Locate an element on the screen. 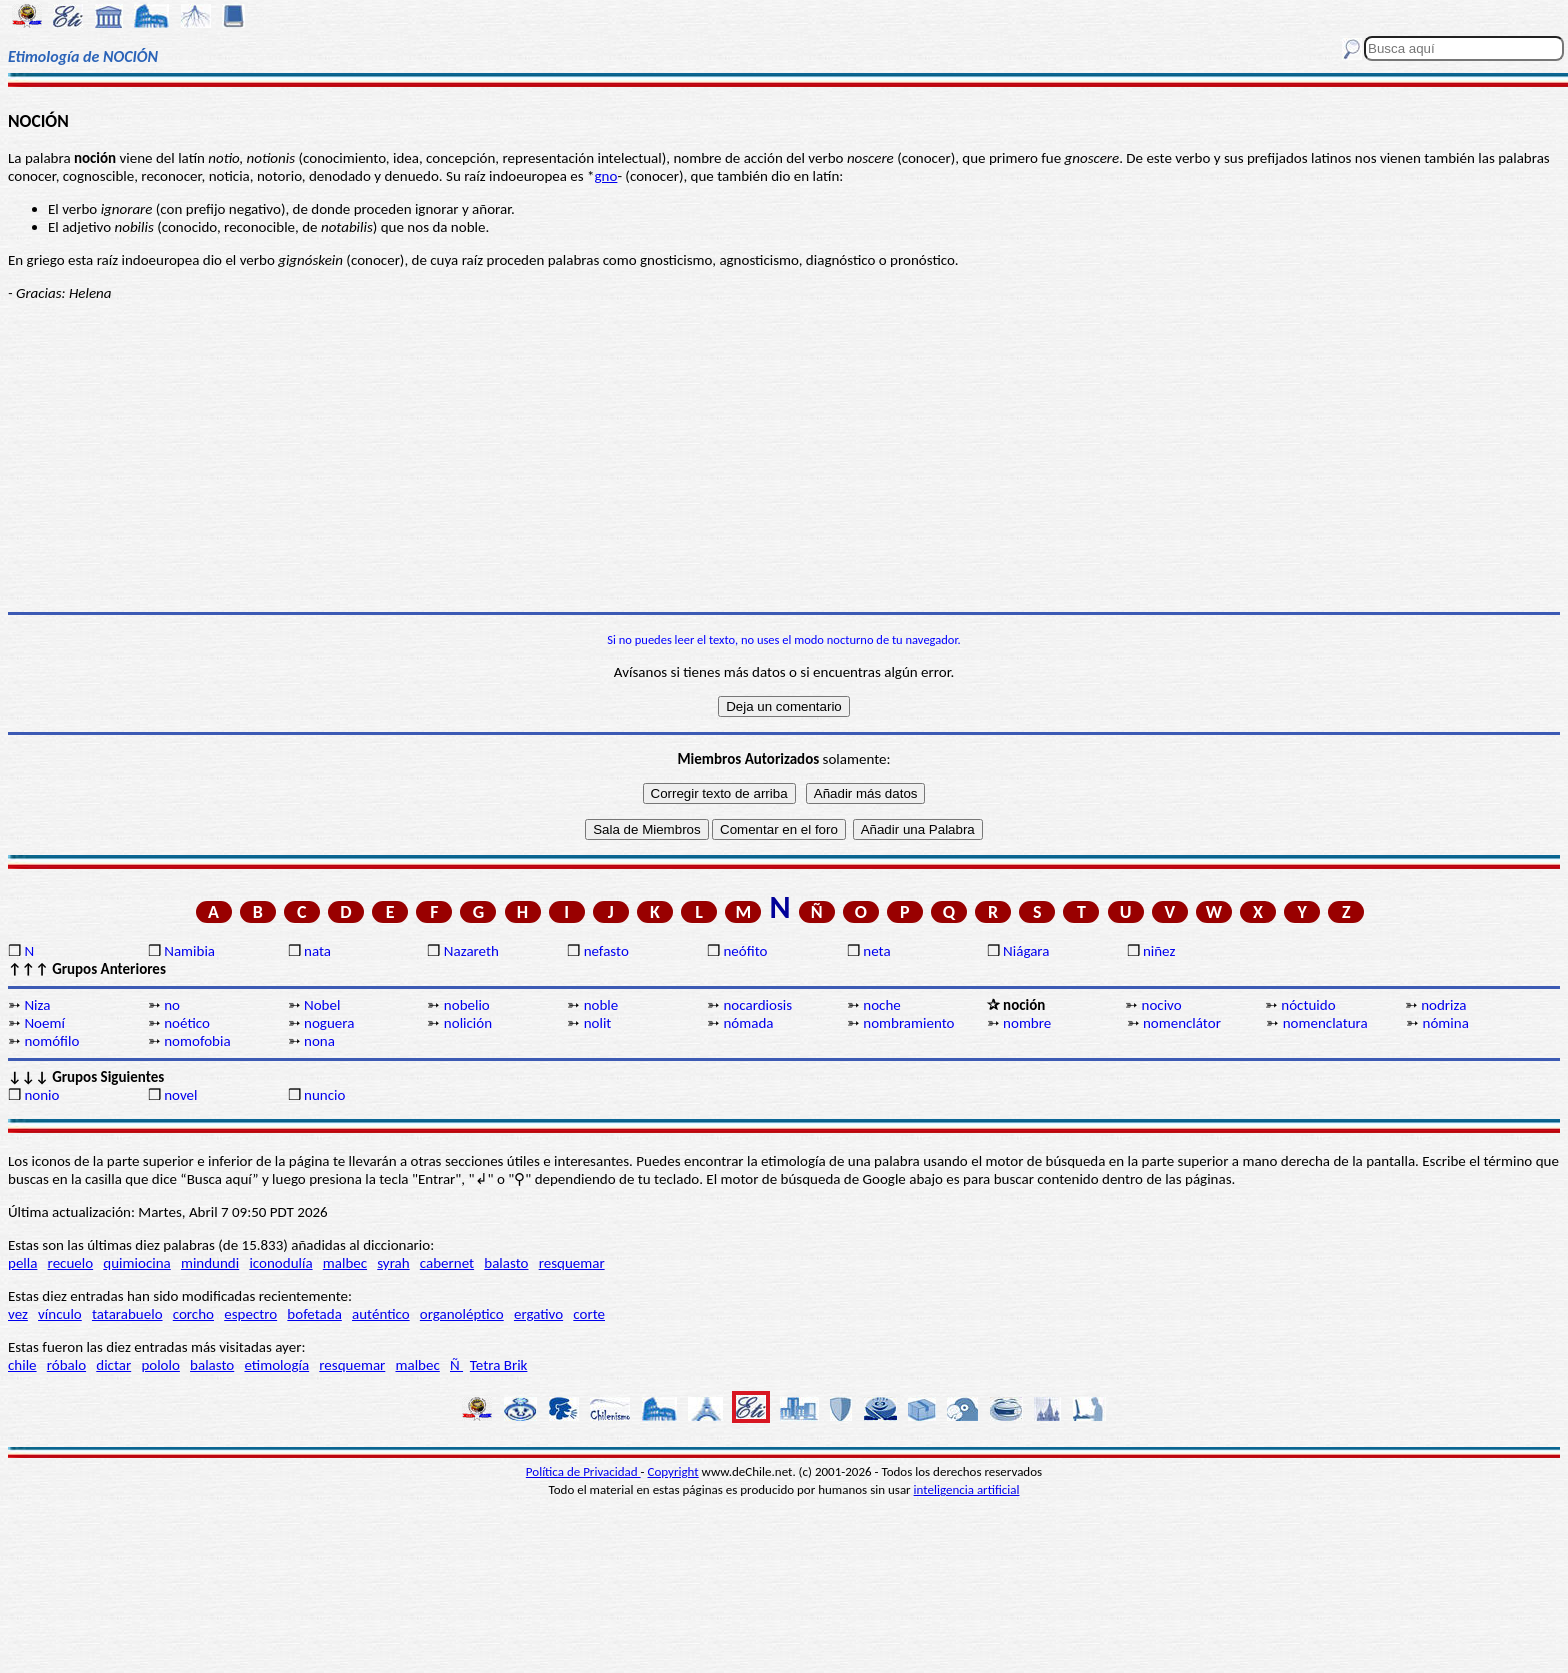  tatarabuelo is located at coordinates (127, 1314).